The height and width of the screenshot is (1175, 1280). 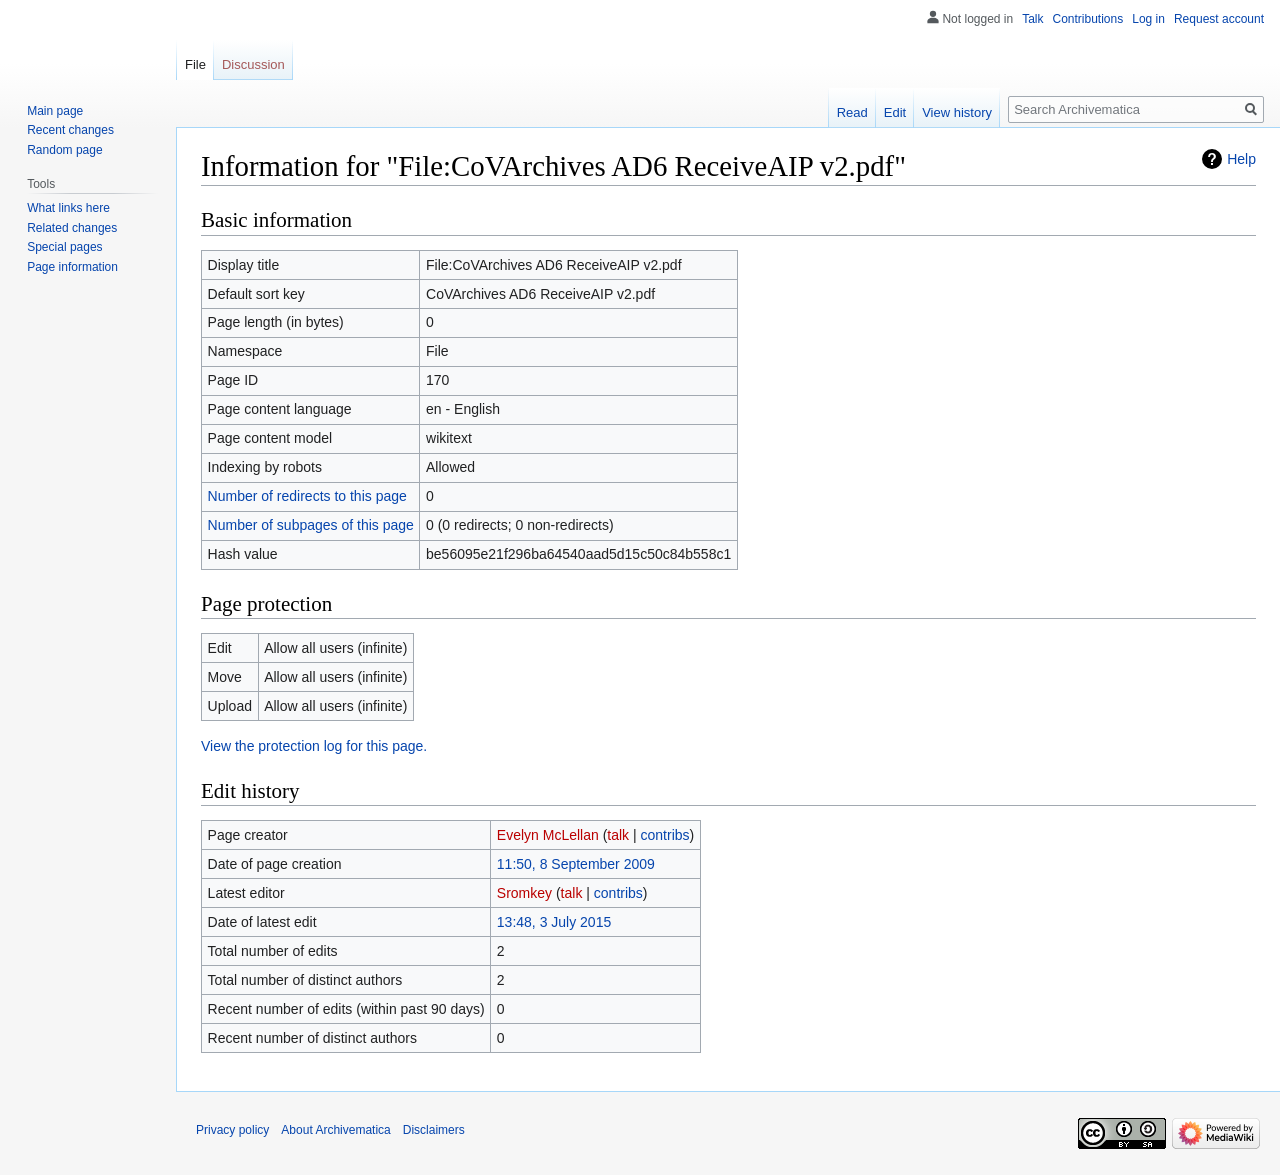 I want to click on Main page, so click(x=55, y=111).